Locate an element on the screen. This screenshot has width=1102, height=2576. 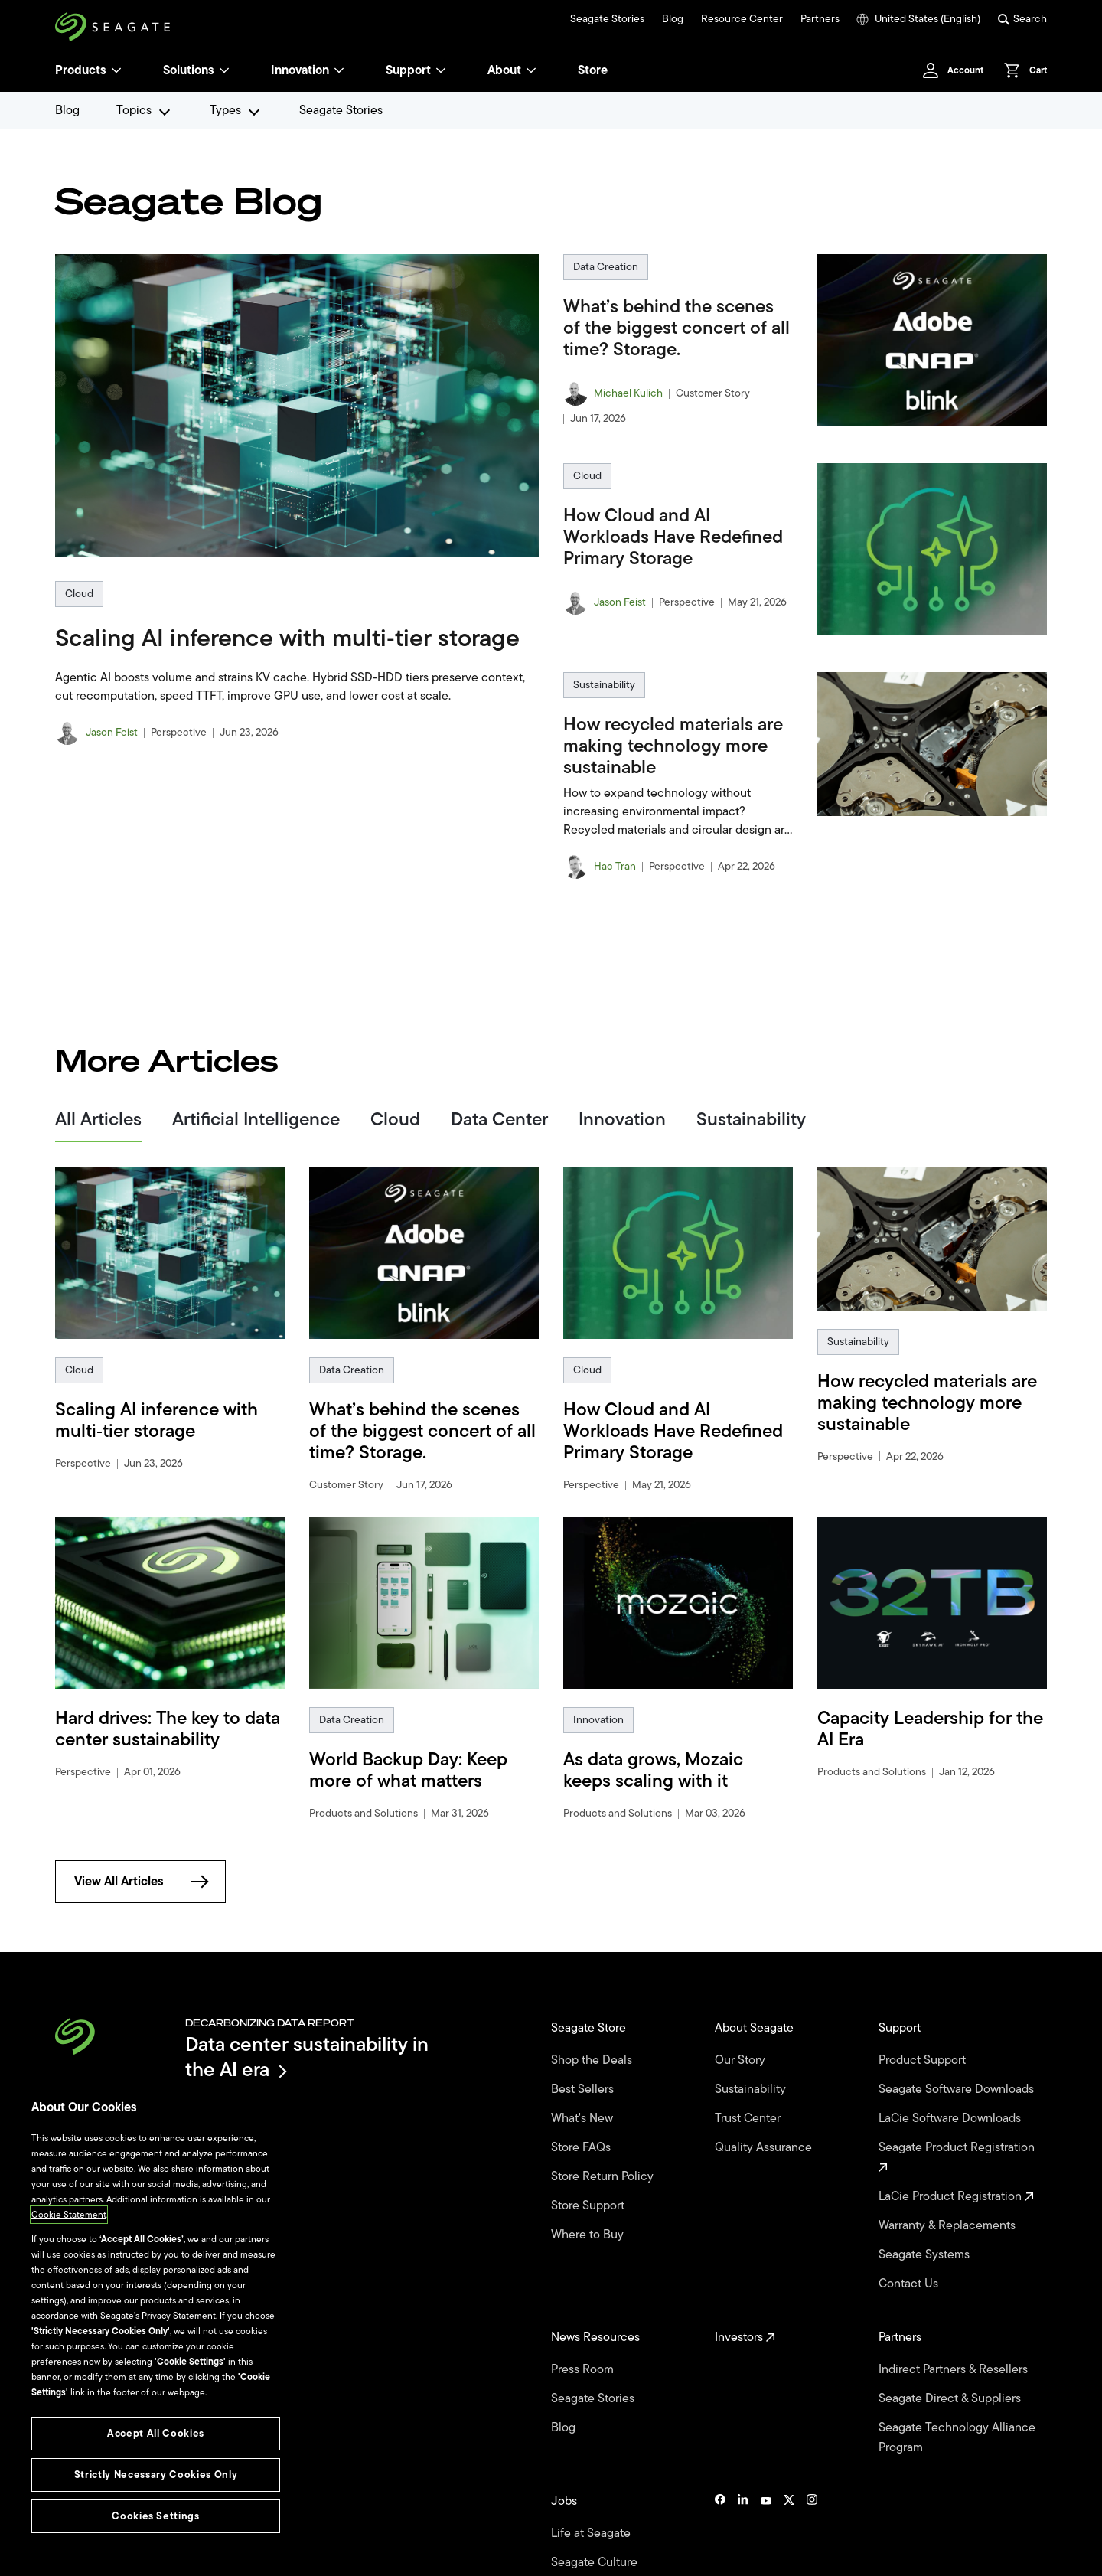
Warranty & Replacements is located at coordinates (952, 2192).